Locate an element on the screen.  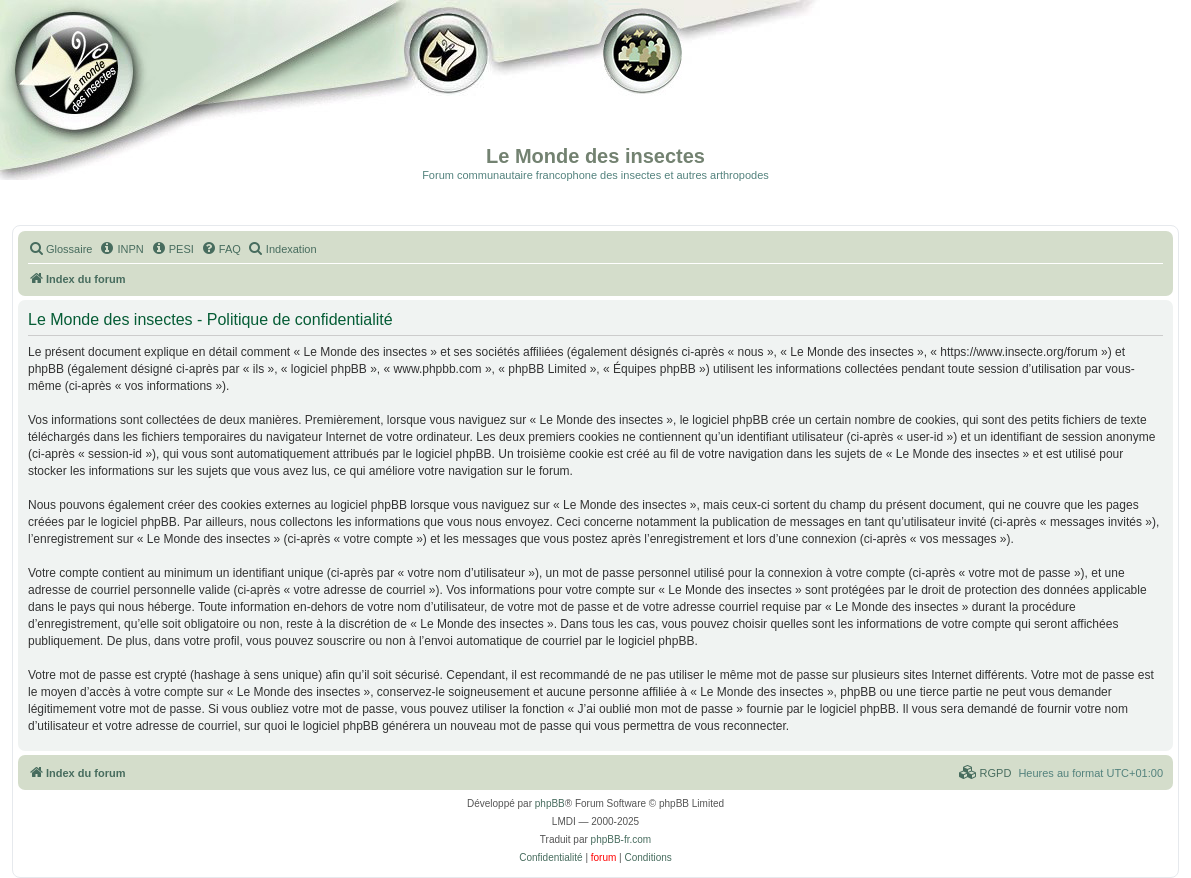
Forum is located at coordinates (639, 90).